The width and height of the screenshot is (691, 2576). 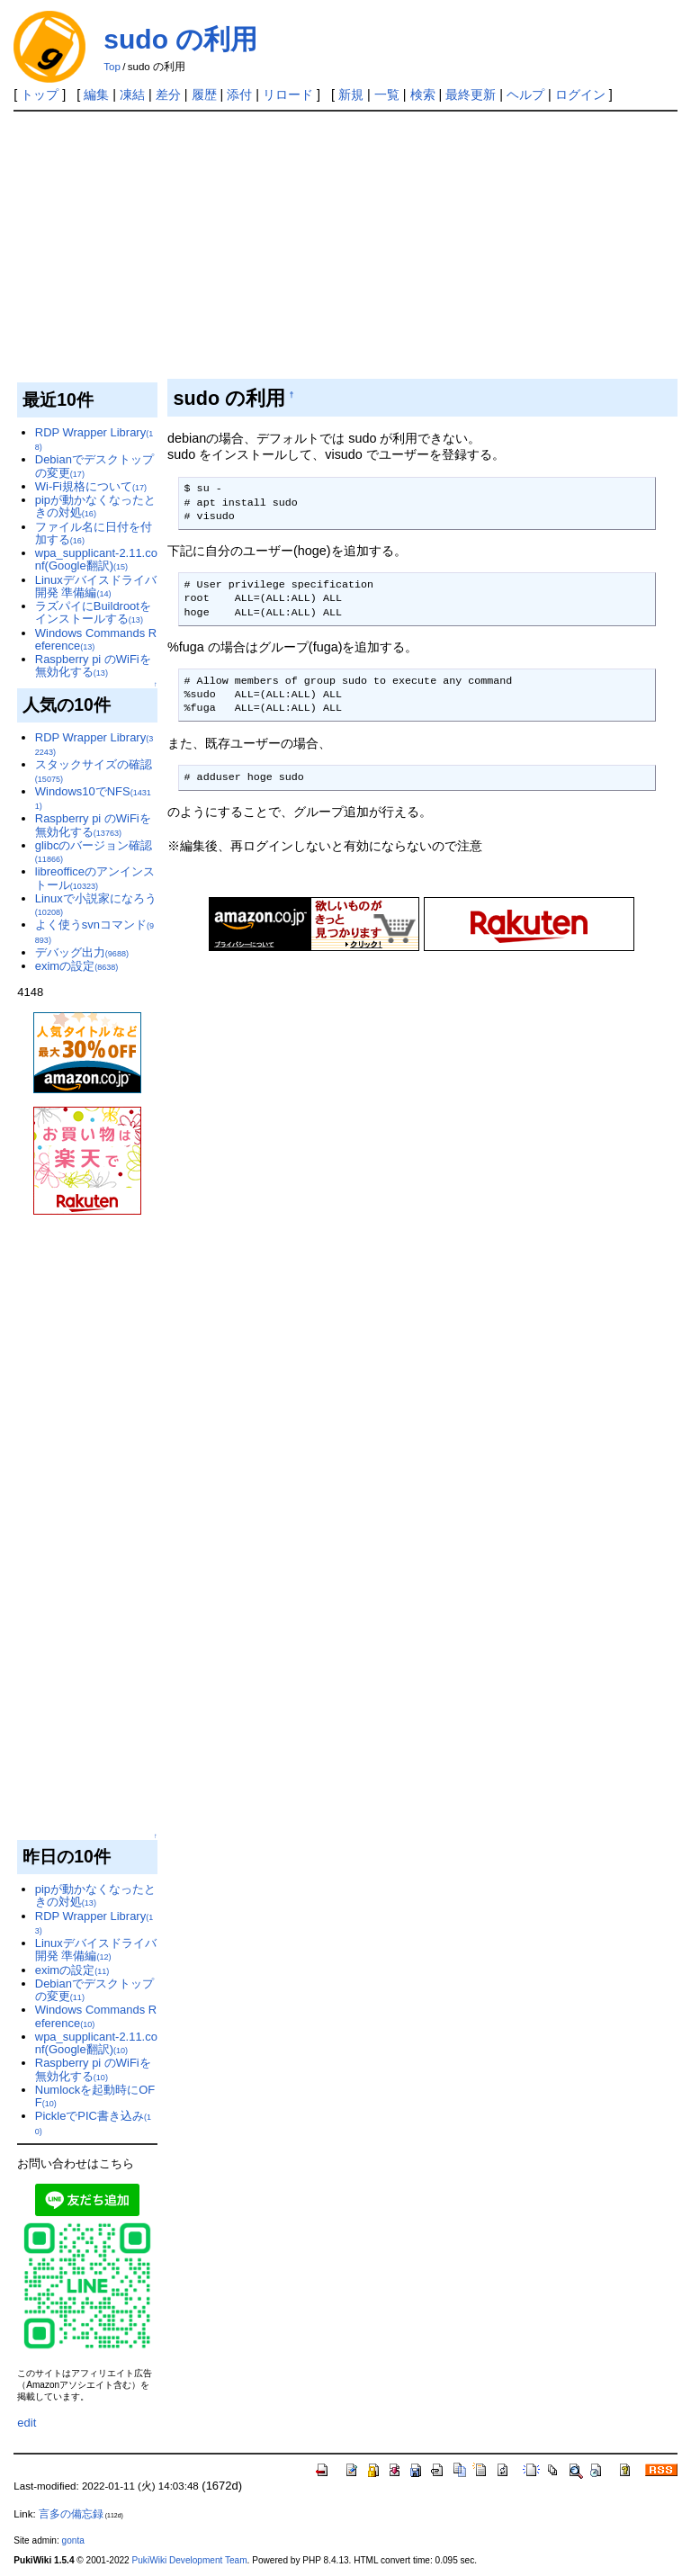 What do you see at coordinates (204, 94) in the screenshot?
I see `履歴` at bounding box center [204, 94].